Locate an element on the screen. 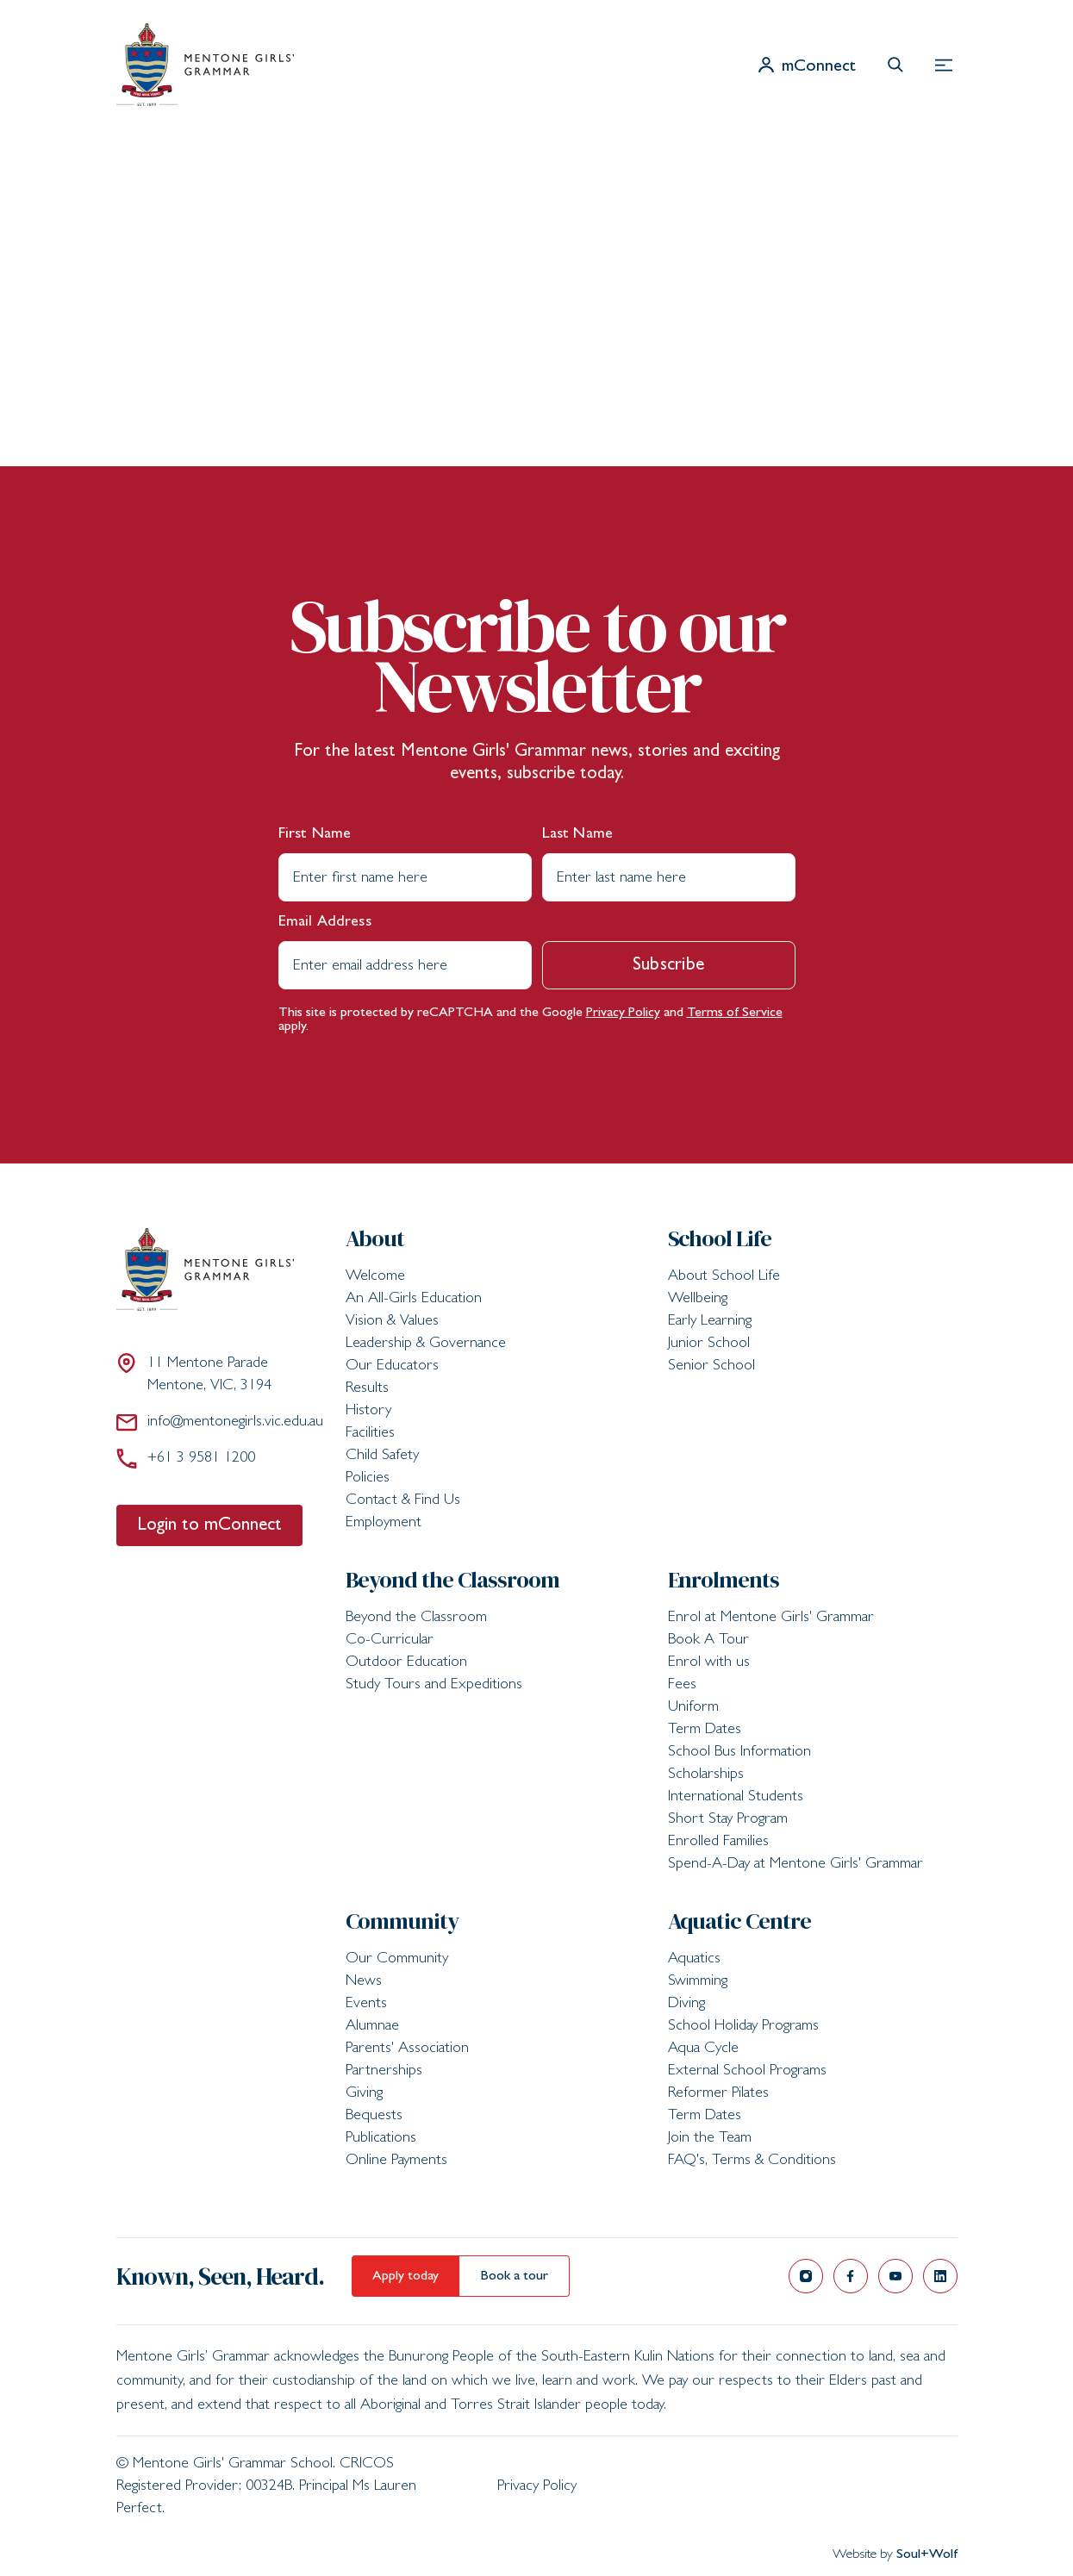 This screenshot has width=1073, height=2576. Co-Curricular is located at coordinates (390, 1641).